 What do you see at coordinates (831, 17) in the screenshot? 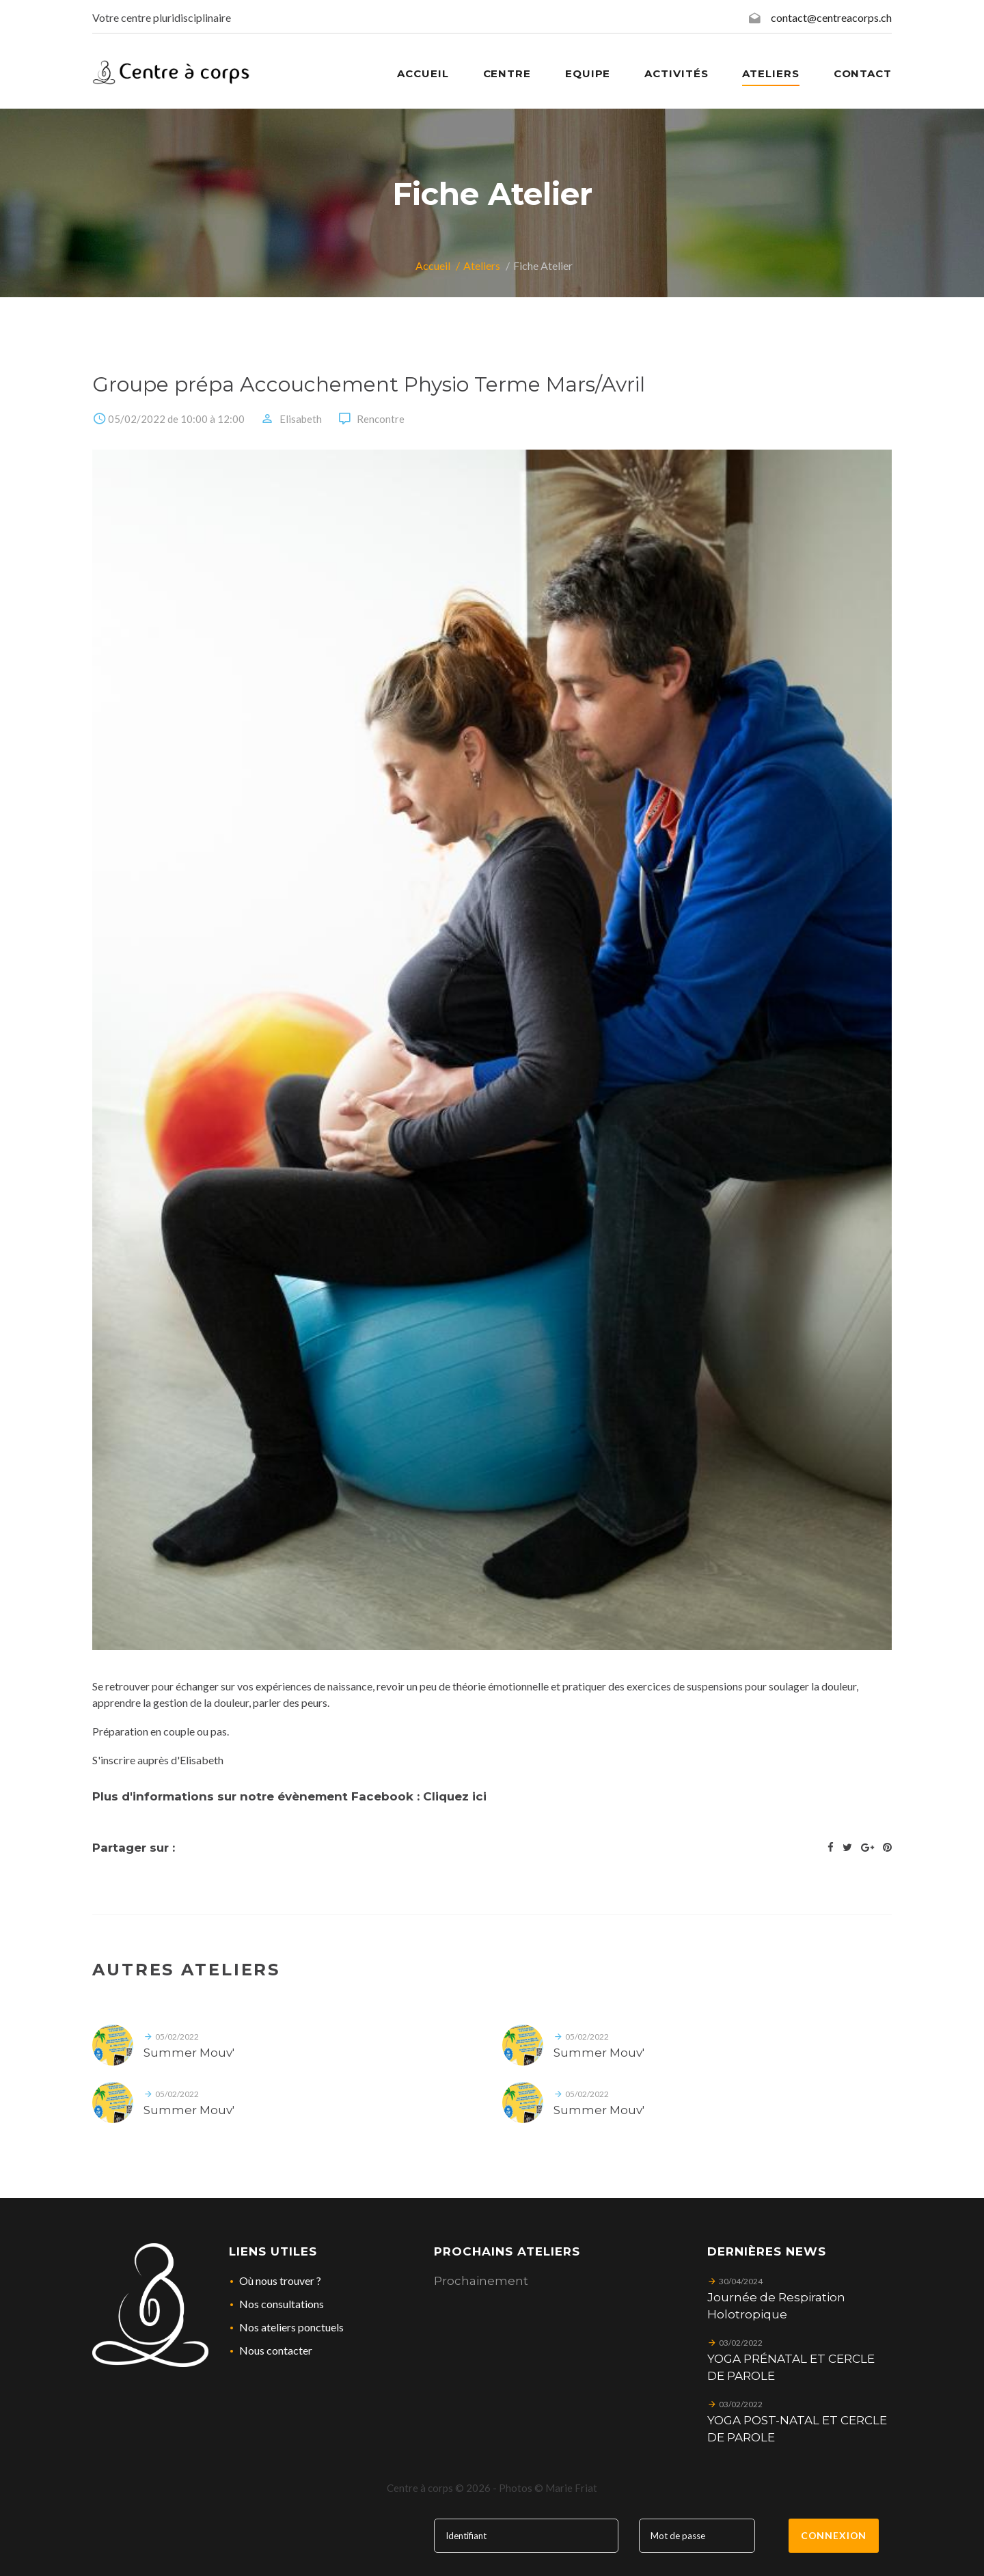
I see `contact@centreacorps.ch` at bounding box center [831, 17].